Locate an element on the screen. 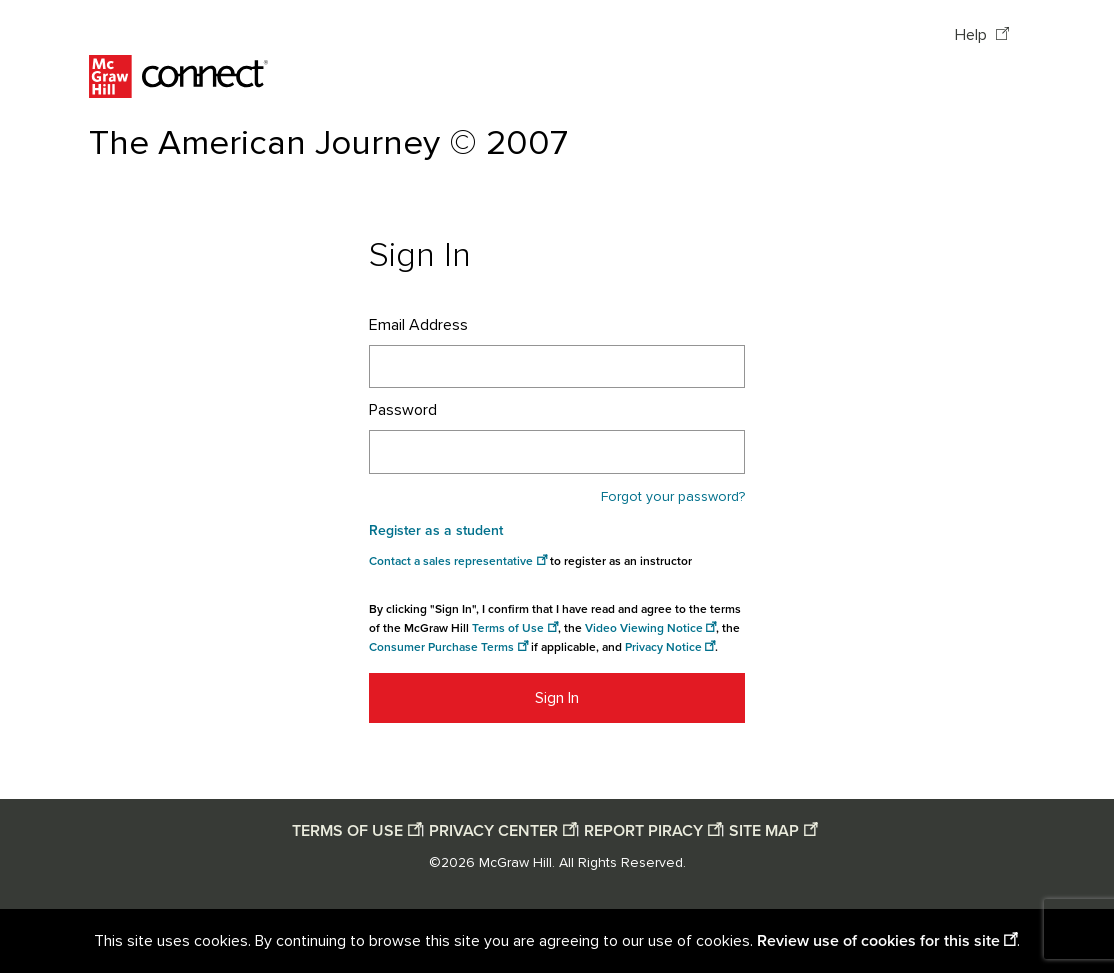 Image resolution: width=1114 pixels, height=973 pixels. PRIVACY CENTER [Privacy center opens in a new window] is located at coordinates (493, 831).